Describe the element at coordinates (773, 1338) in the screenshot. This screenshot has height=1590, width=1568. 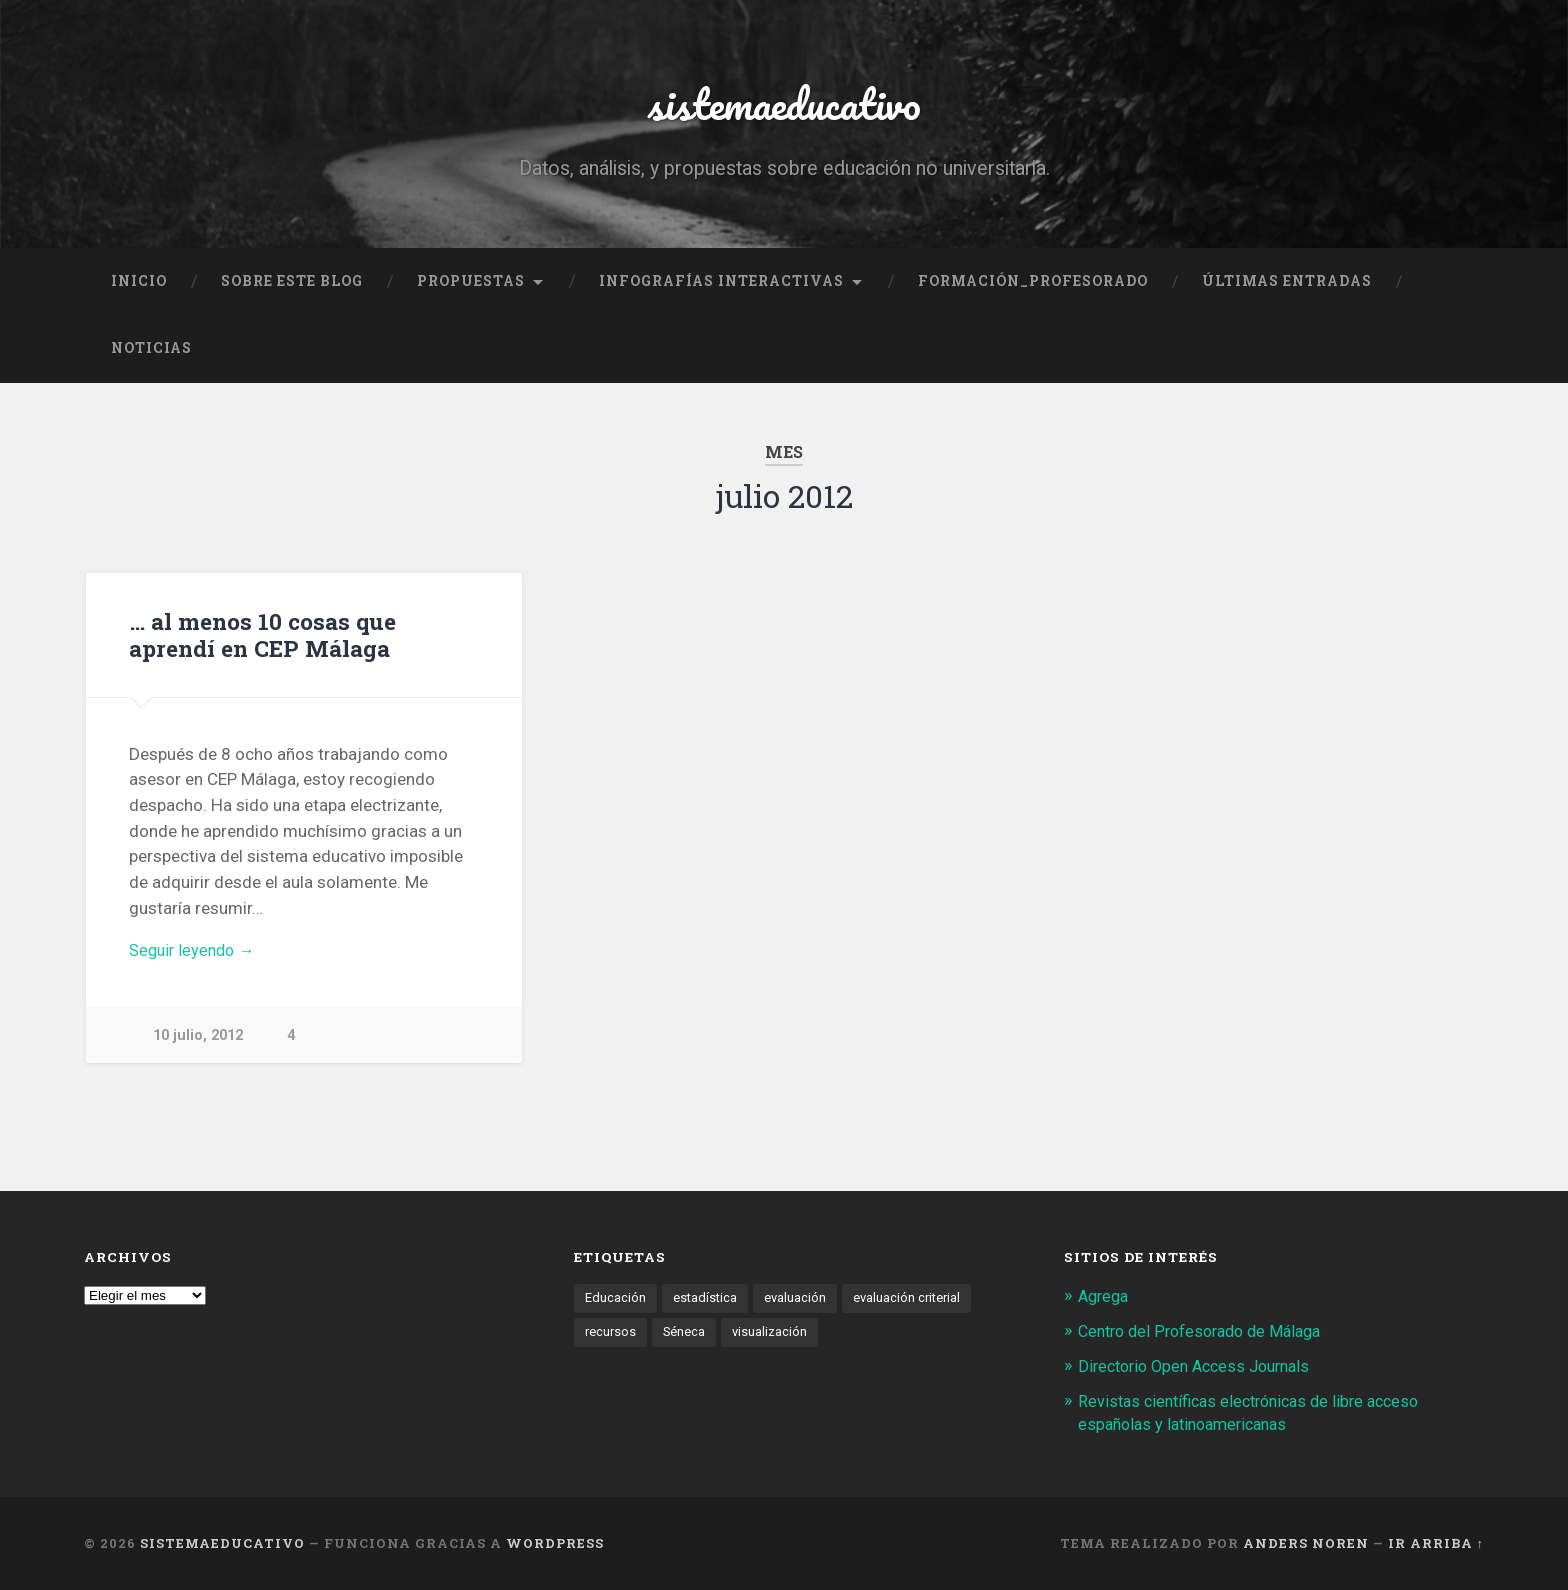
I see `visualización [visualización (2 elementos)]` at that location.